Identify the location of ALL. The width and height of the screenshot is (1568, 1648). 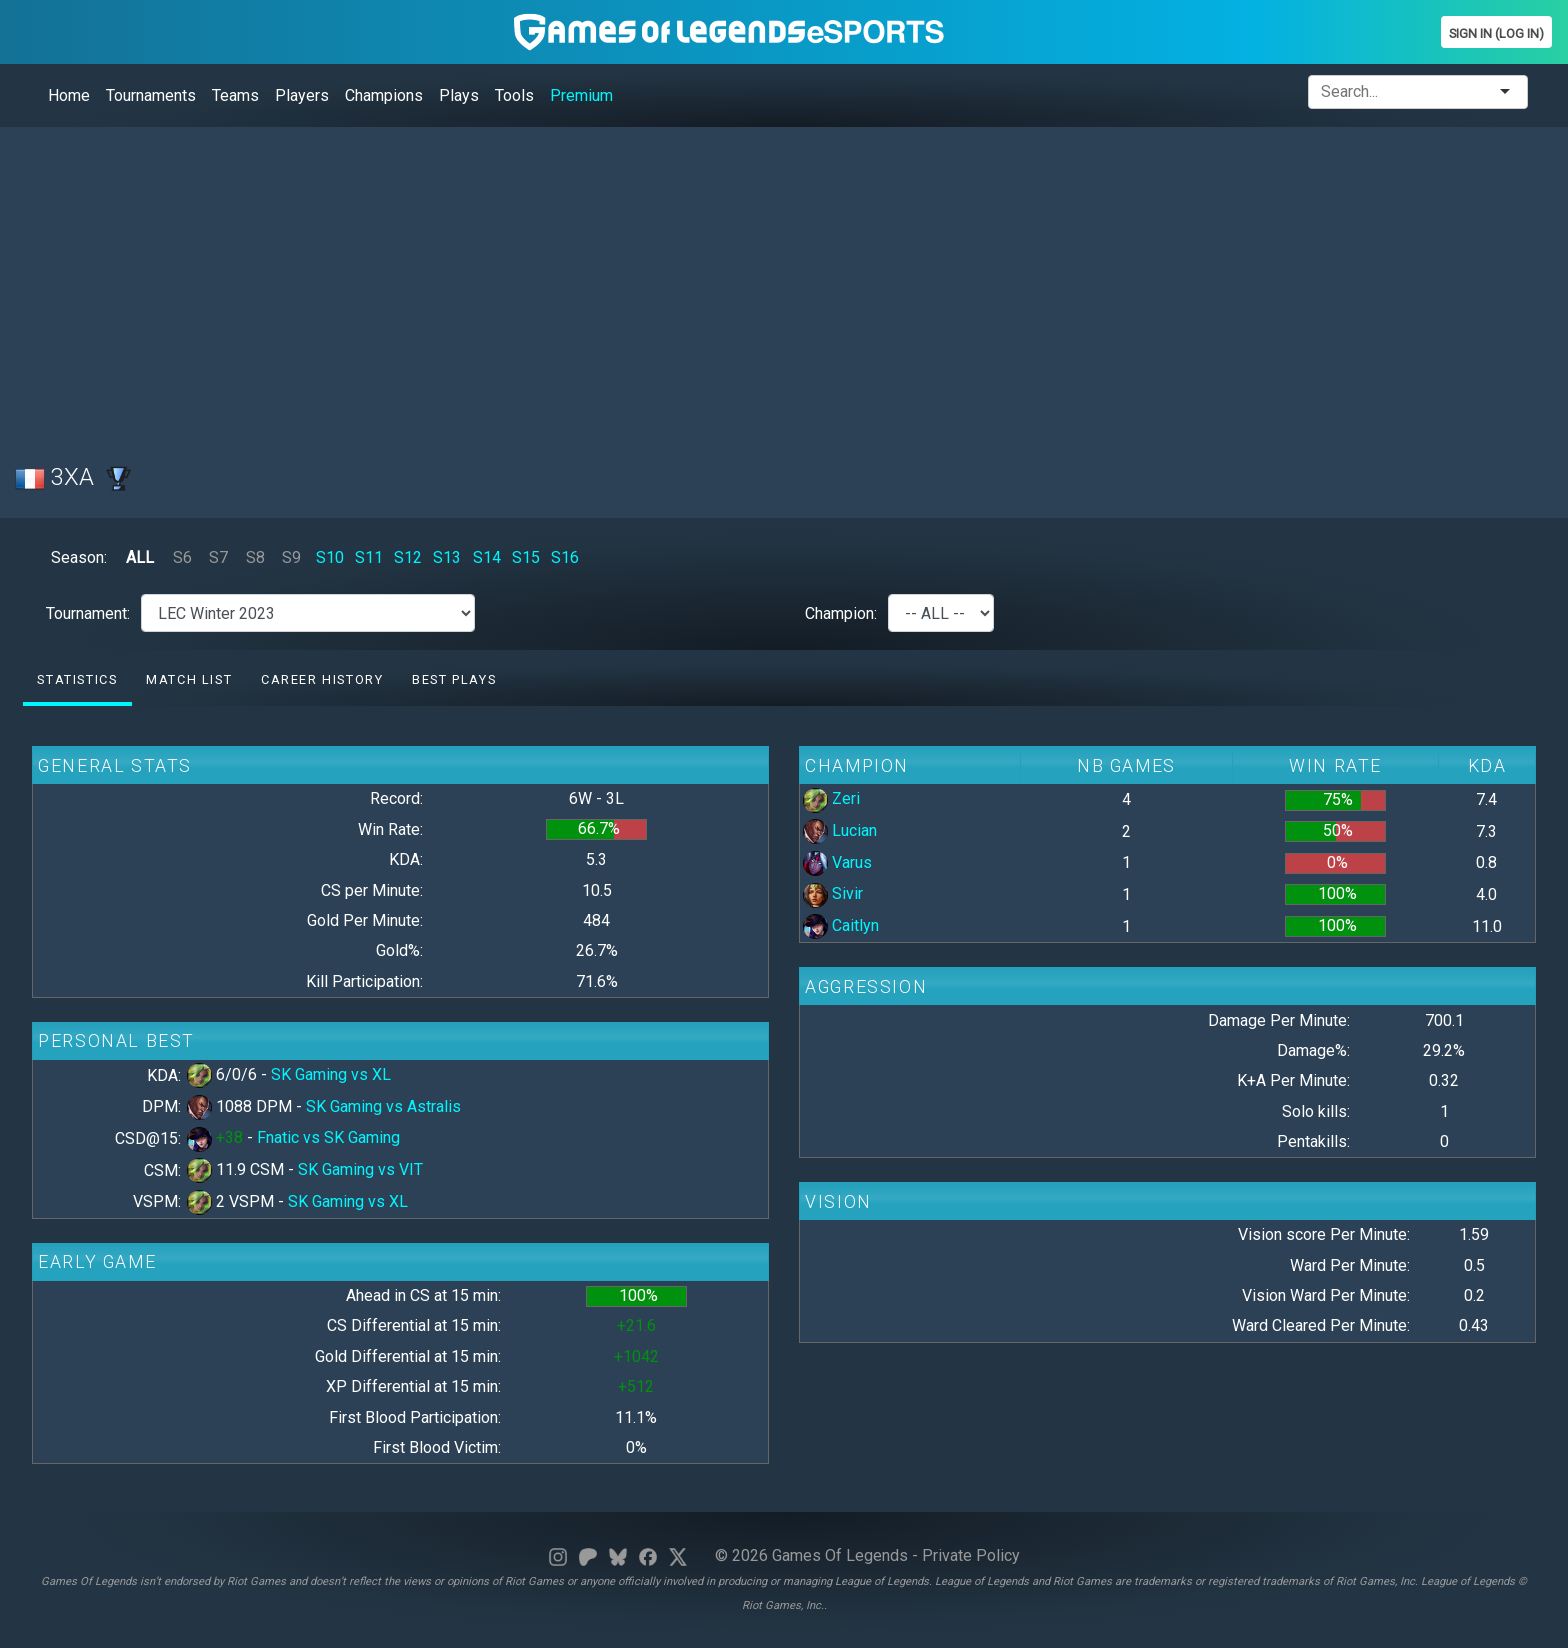
(140, 557).